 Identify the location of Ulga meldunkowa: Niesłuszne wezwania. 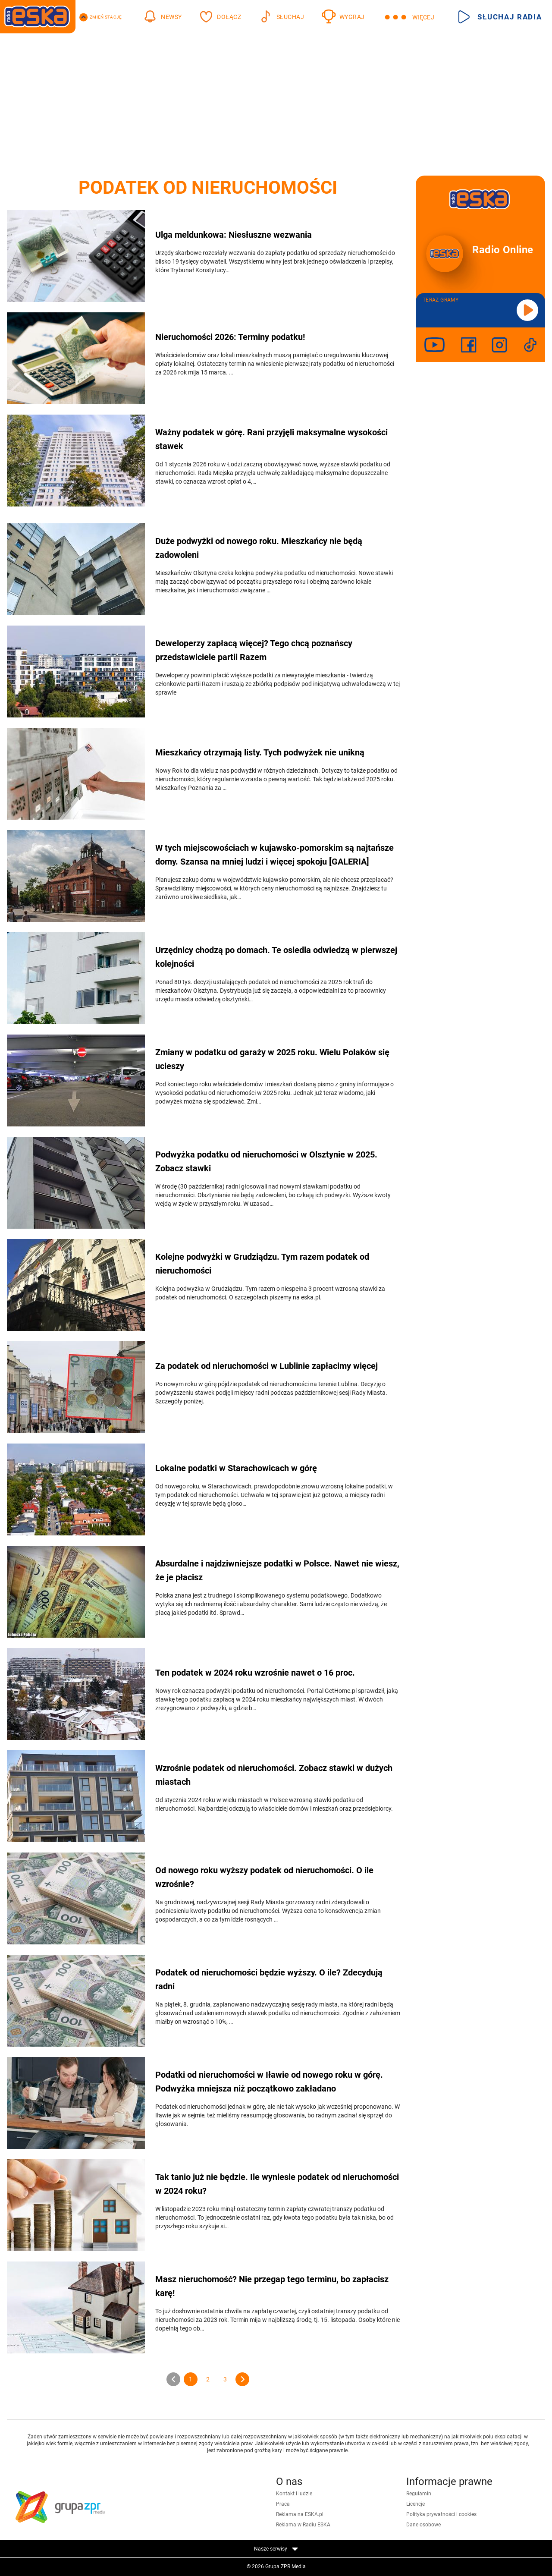
(233, 235).